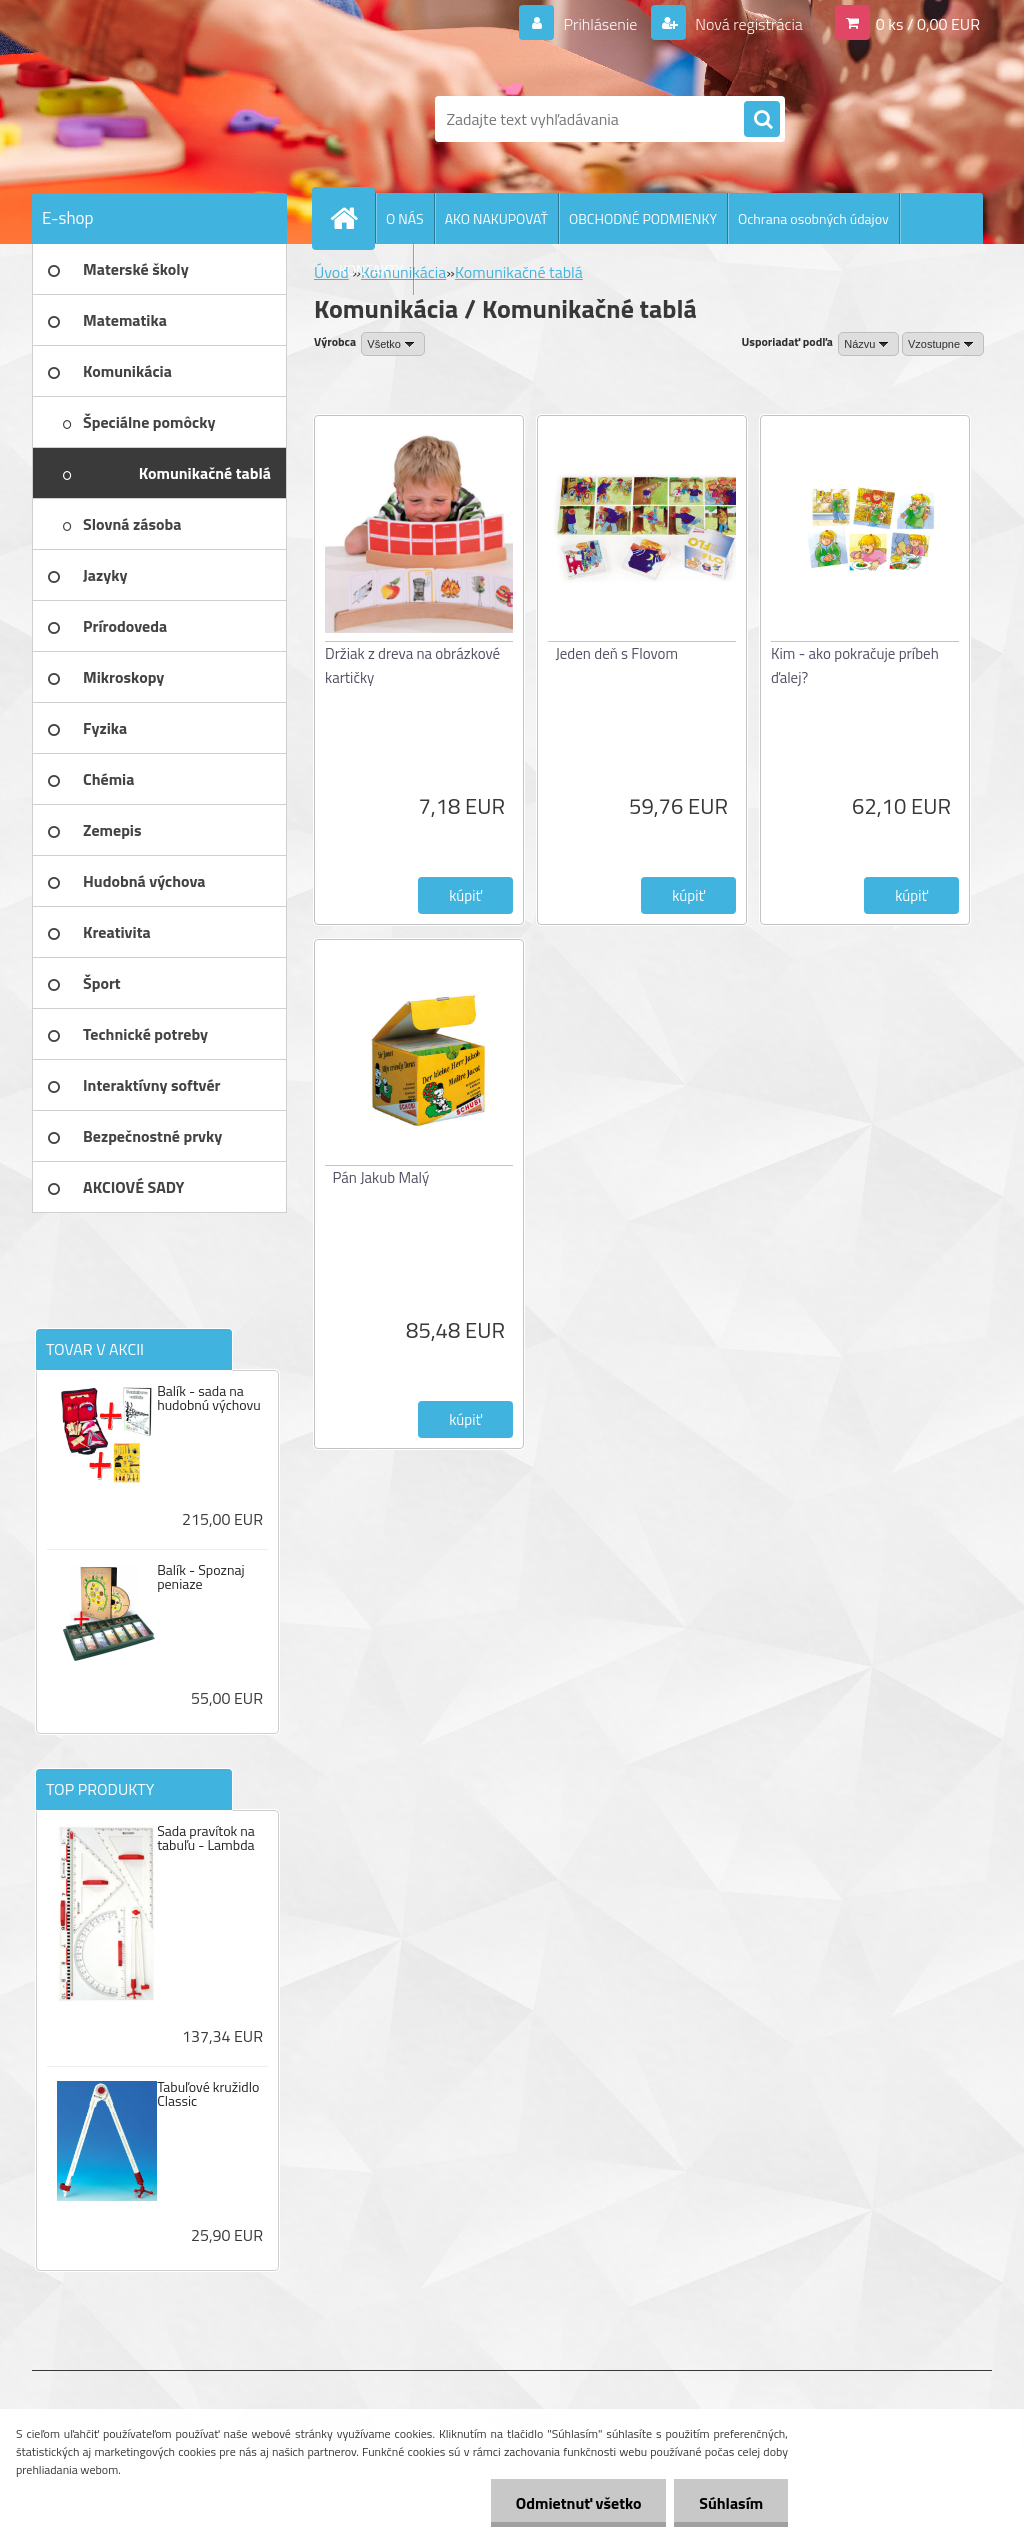 This screenshot has height=2543, width=1024. Describe the element at coordinates (747, 24) in the screenshot. I see `Nová registrácia` at that location.